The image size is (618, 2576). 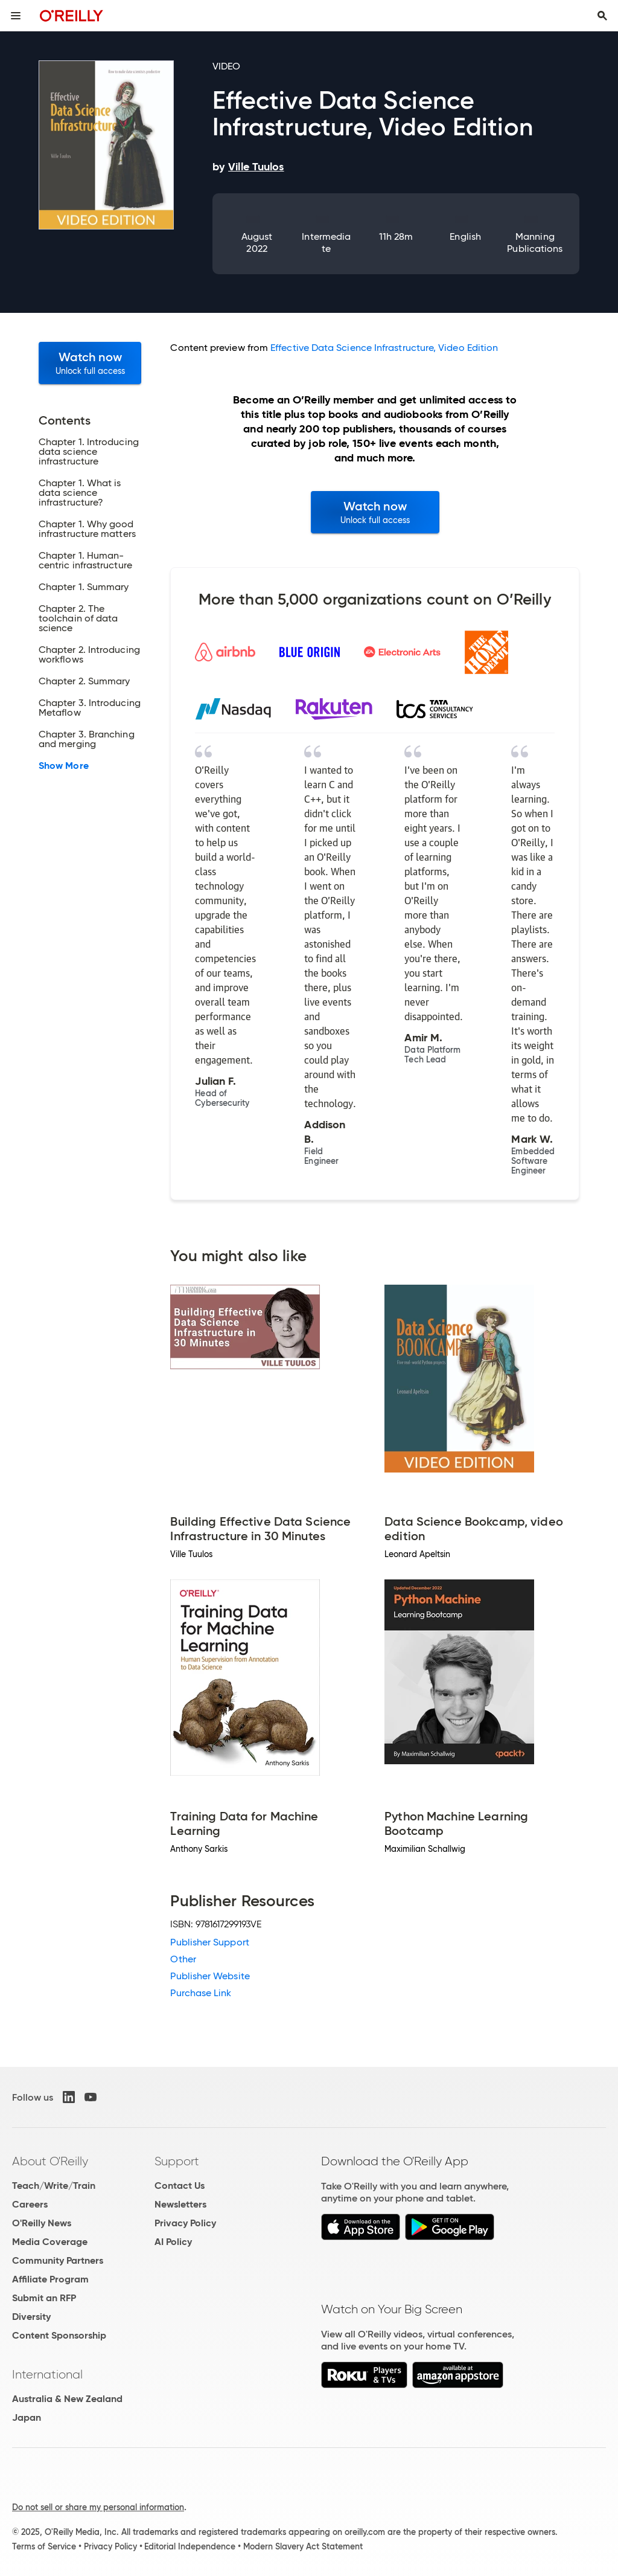 I want to click on Manning Publications, so click(x=534, y=242).